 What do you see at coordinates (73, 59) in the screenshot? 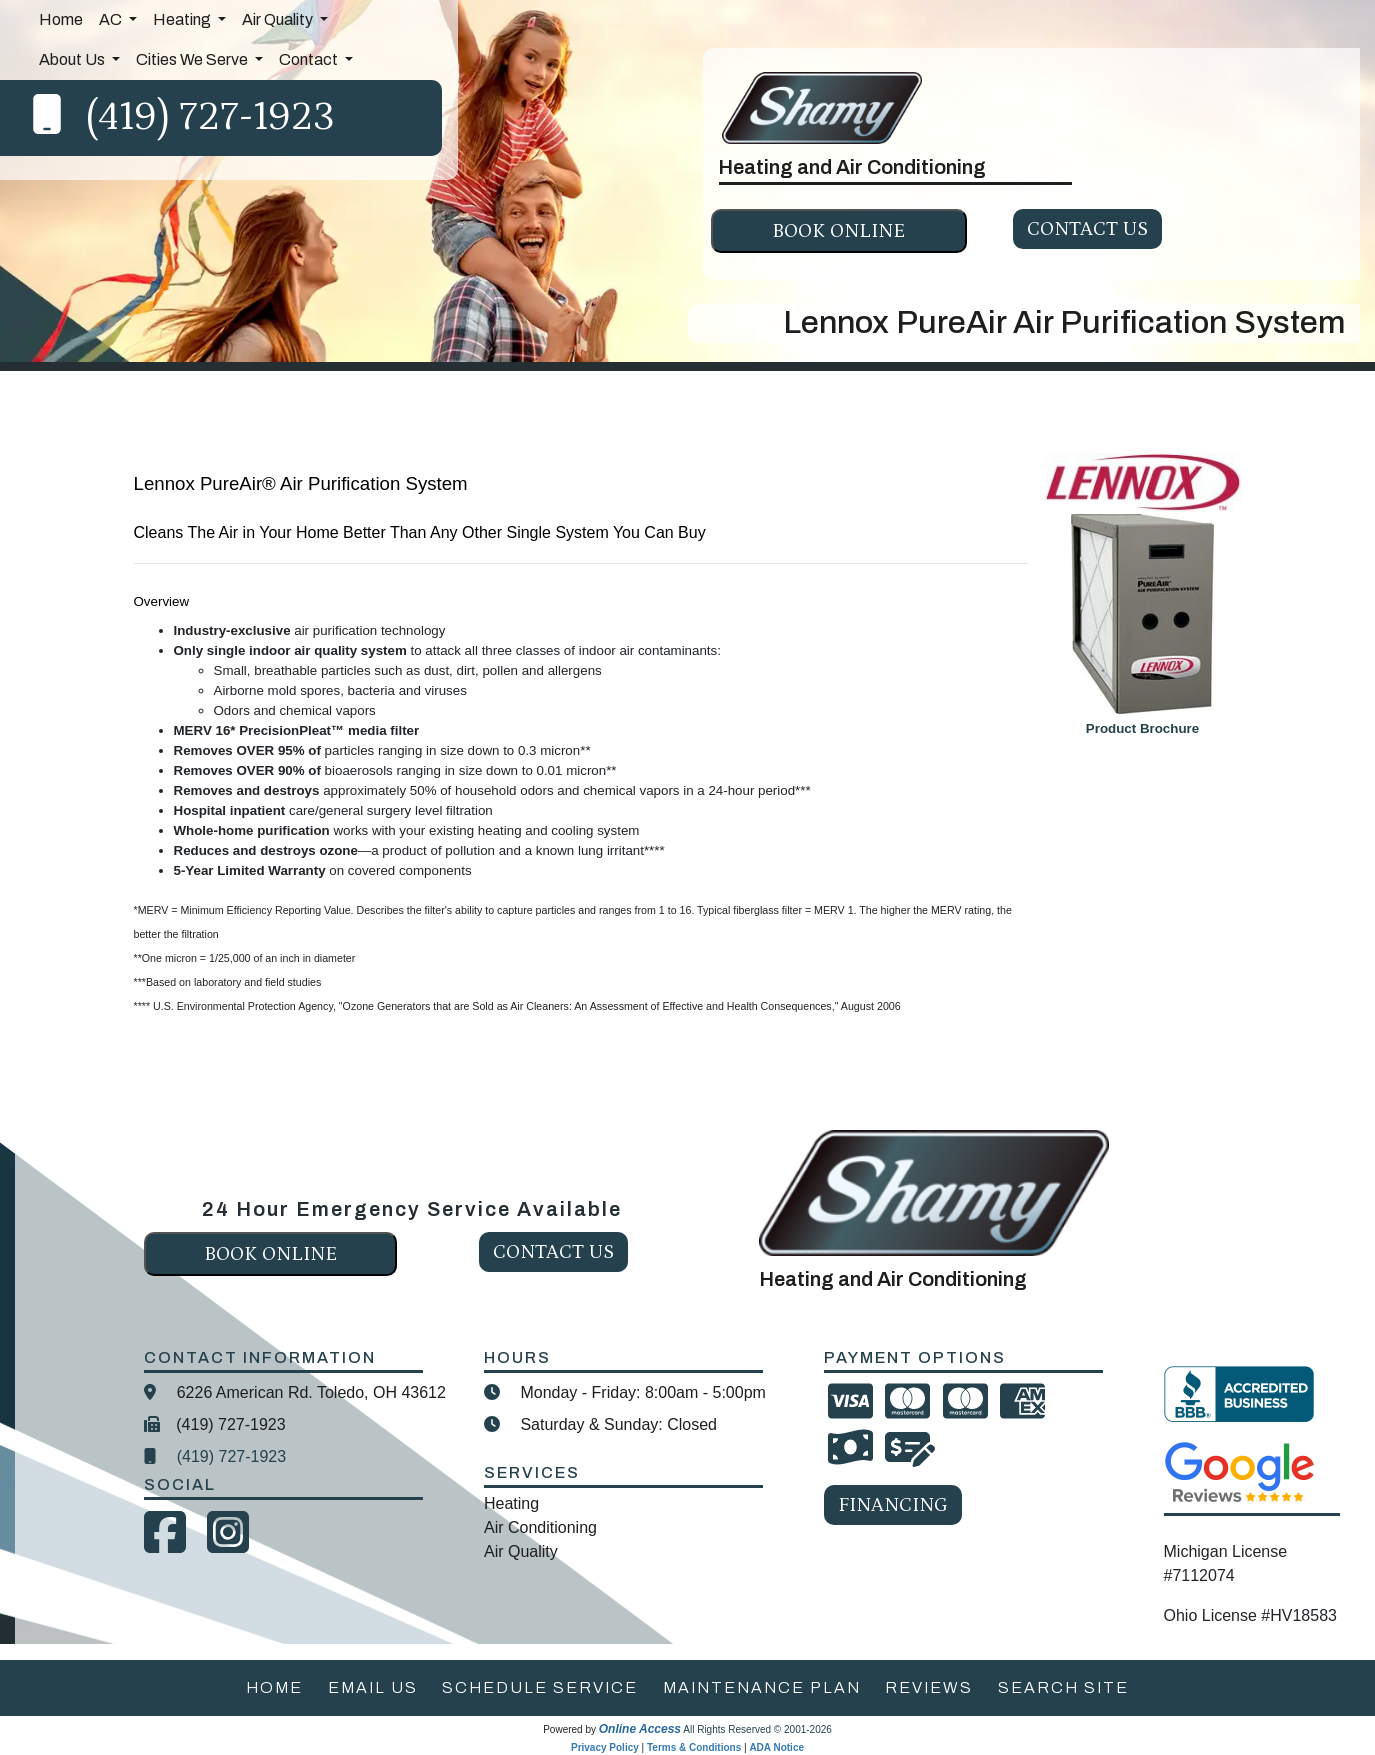
I see `About Us [button]` at bounding box center [73, 59].